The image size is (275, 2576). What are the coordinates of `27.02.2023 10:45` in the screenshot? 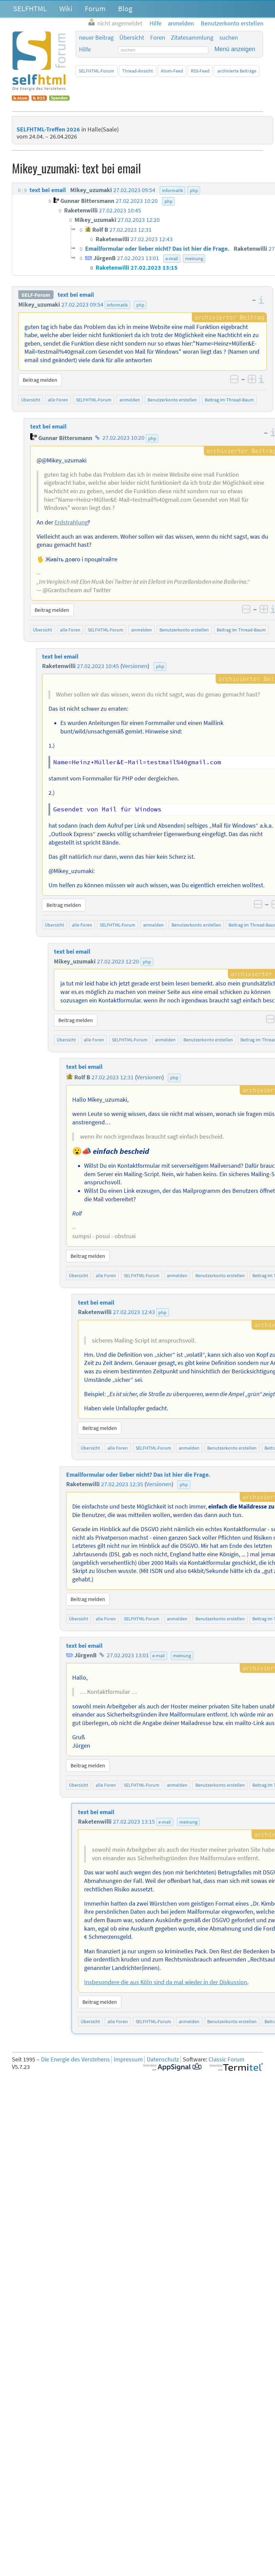 It's located at (98, 666).